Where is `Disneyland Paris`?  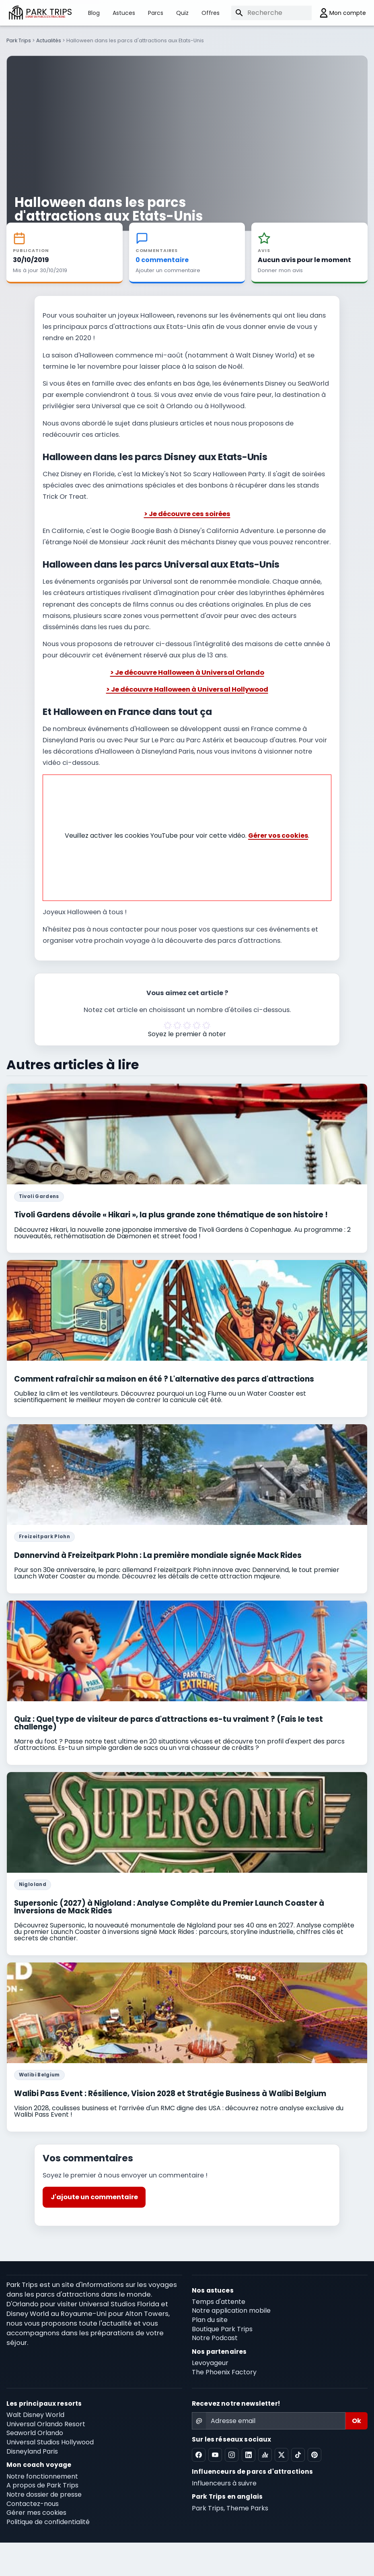 Disneyland Paris is located at coordinates (32, 2449).